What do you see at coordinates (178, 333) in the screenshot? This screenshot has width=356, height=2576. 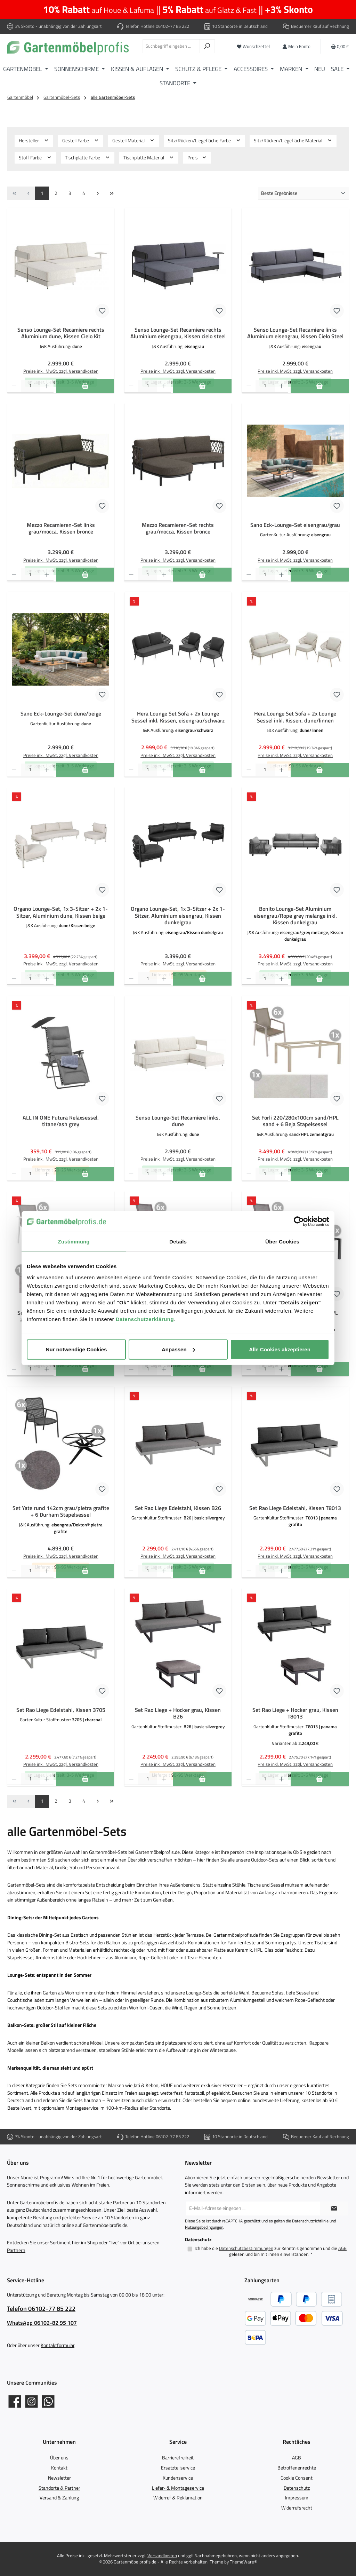 I see `Senso Lounge-Set Recamiere rechts Aluminium eisengrau, Kissen cielo steel` at bounding box center [178, 333].